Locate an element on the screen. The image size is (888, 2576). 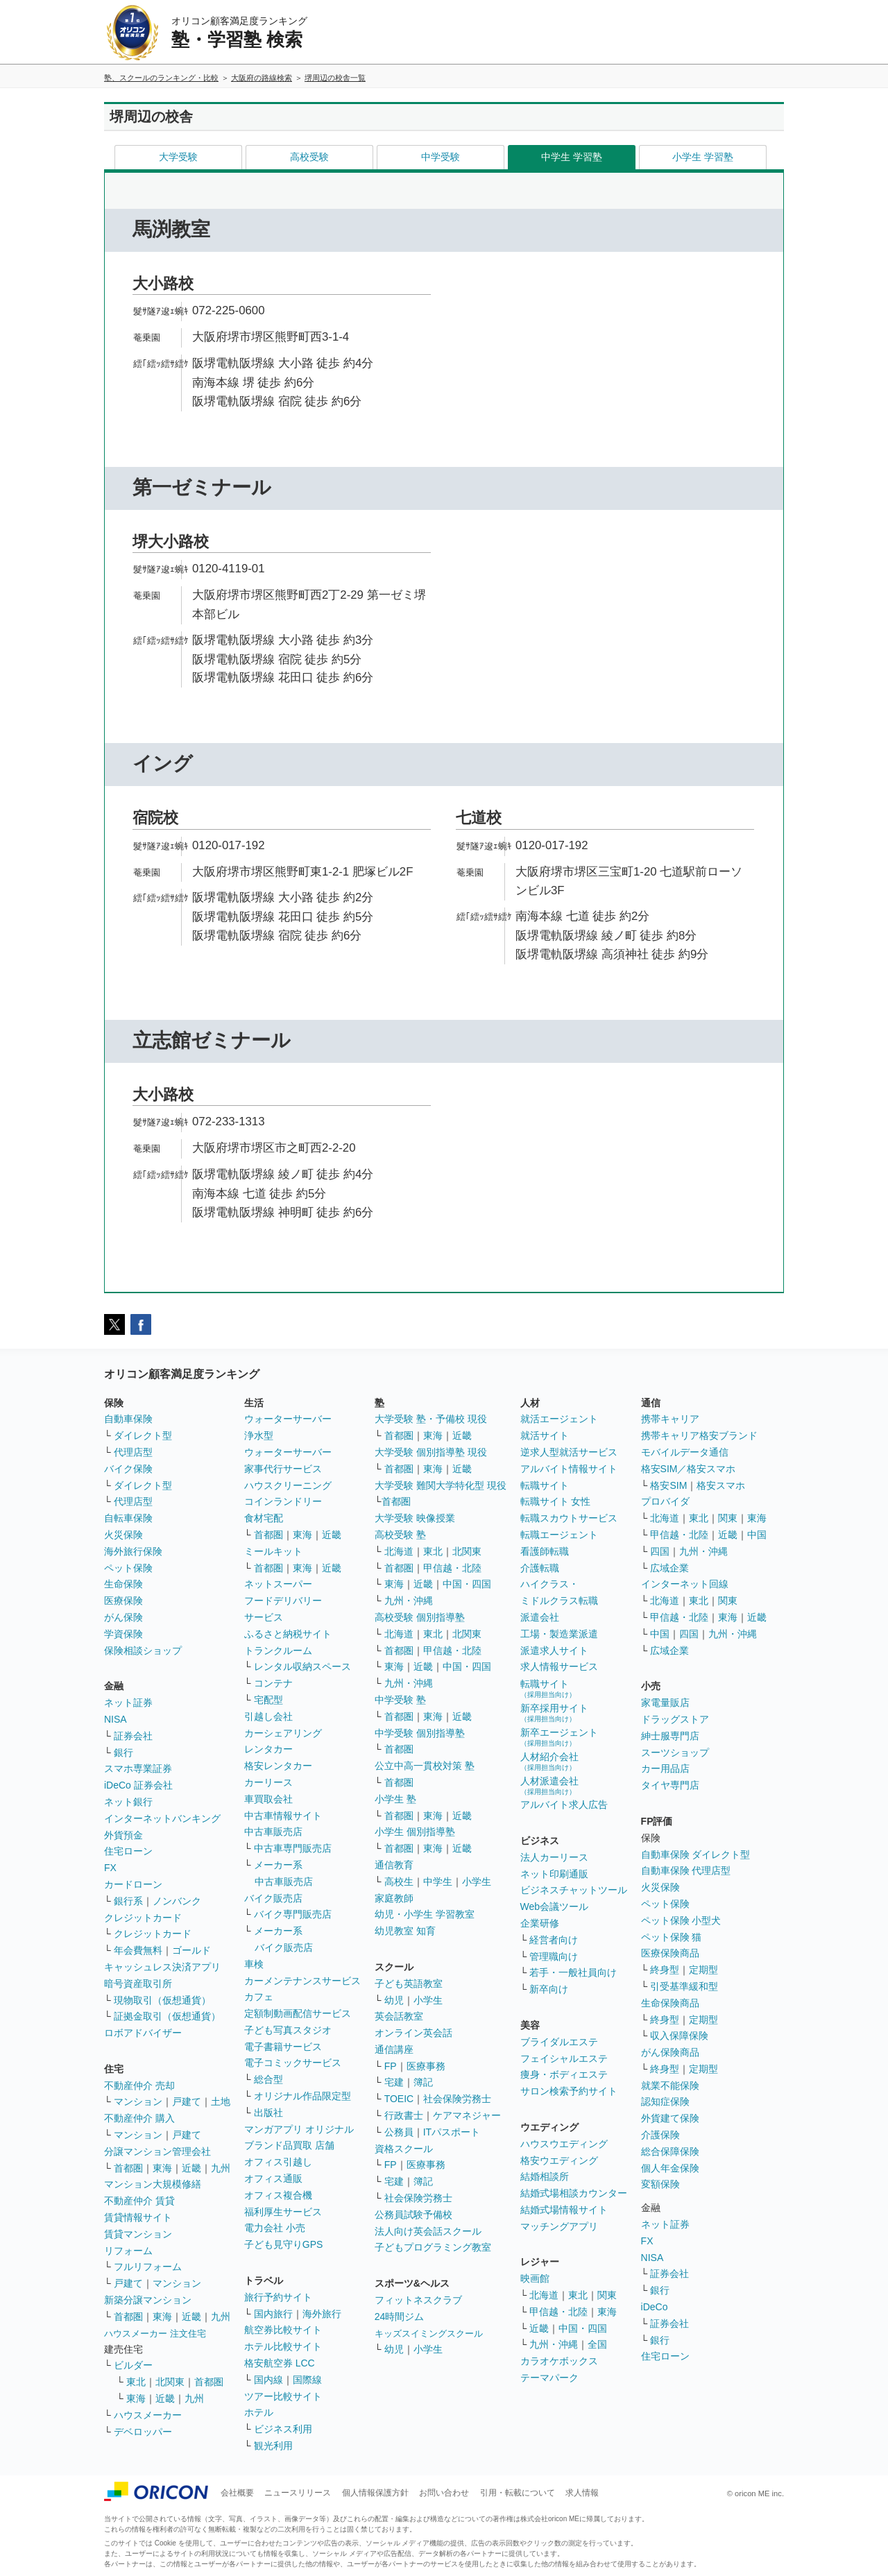
ノンバンク is located at coordinates (177, 1901).